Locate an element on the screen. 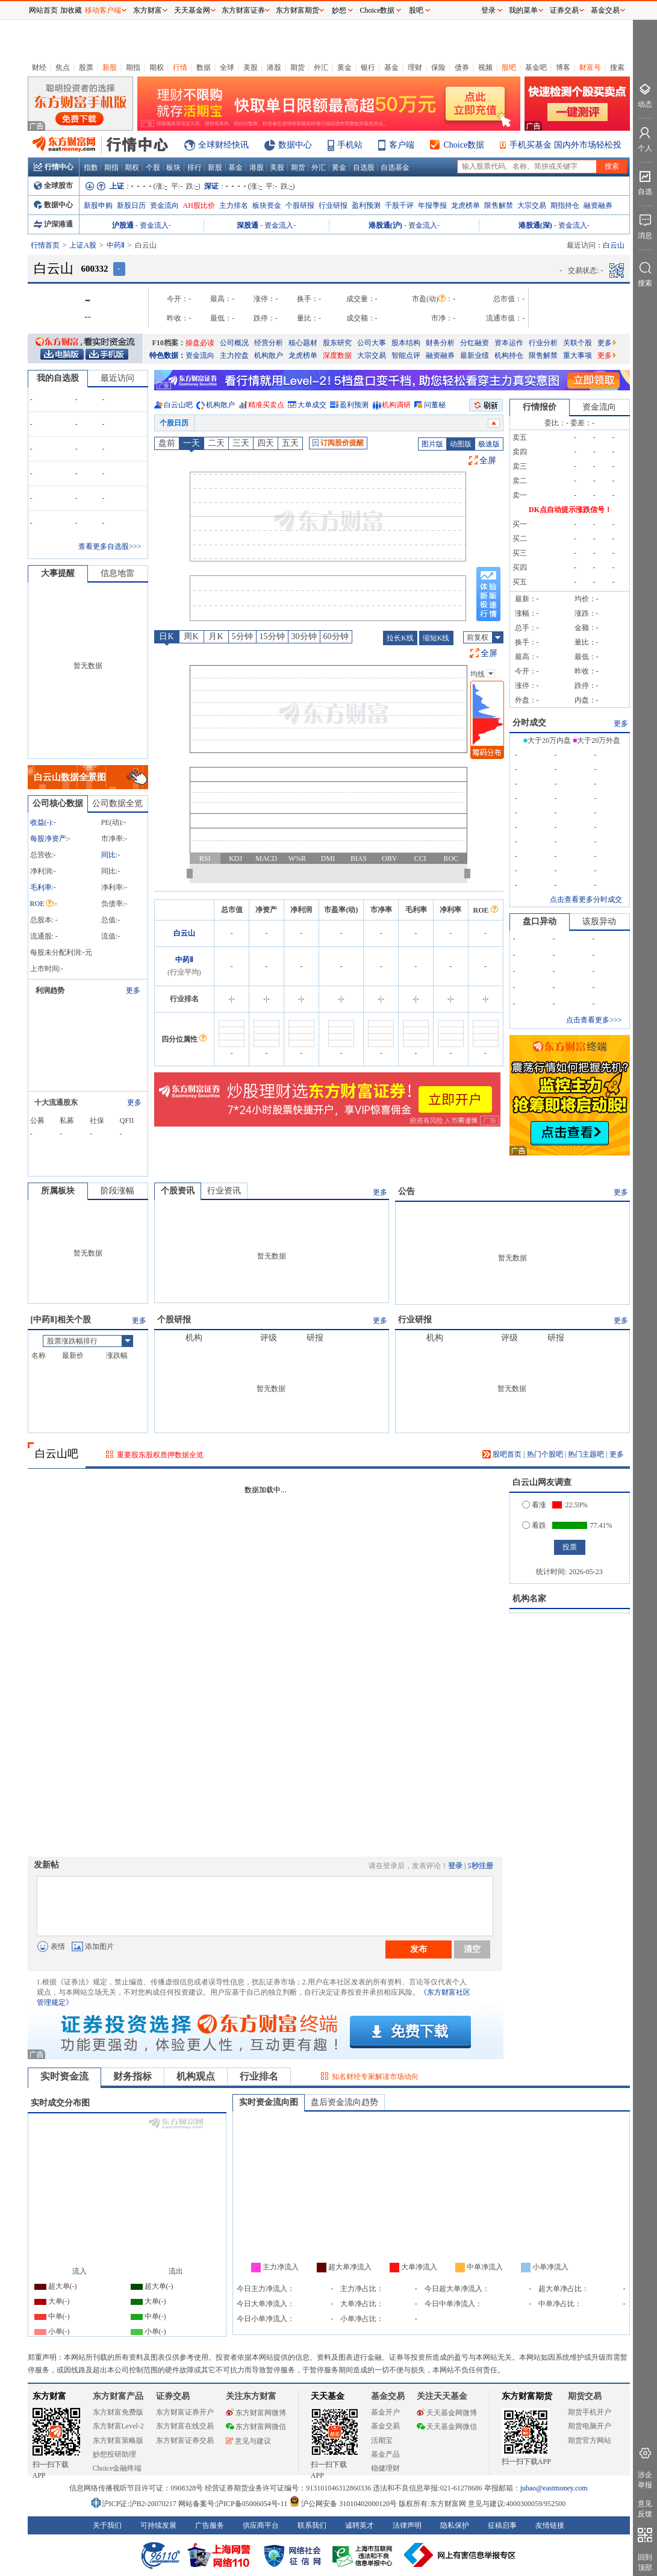  全屏 is located at coordinates (487, 460).